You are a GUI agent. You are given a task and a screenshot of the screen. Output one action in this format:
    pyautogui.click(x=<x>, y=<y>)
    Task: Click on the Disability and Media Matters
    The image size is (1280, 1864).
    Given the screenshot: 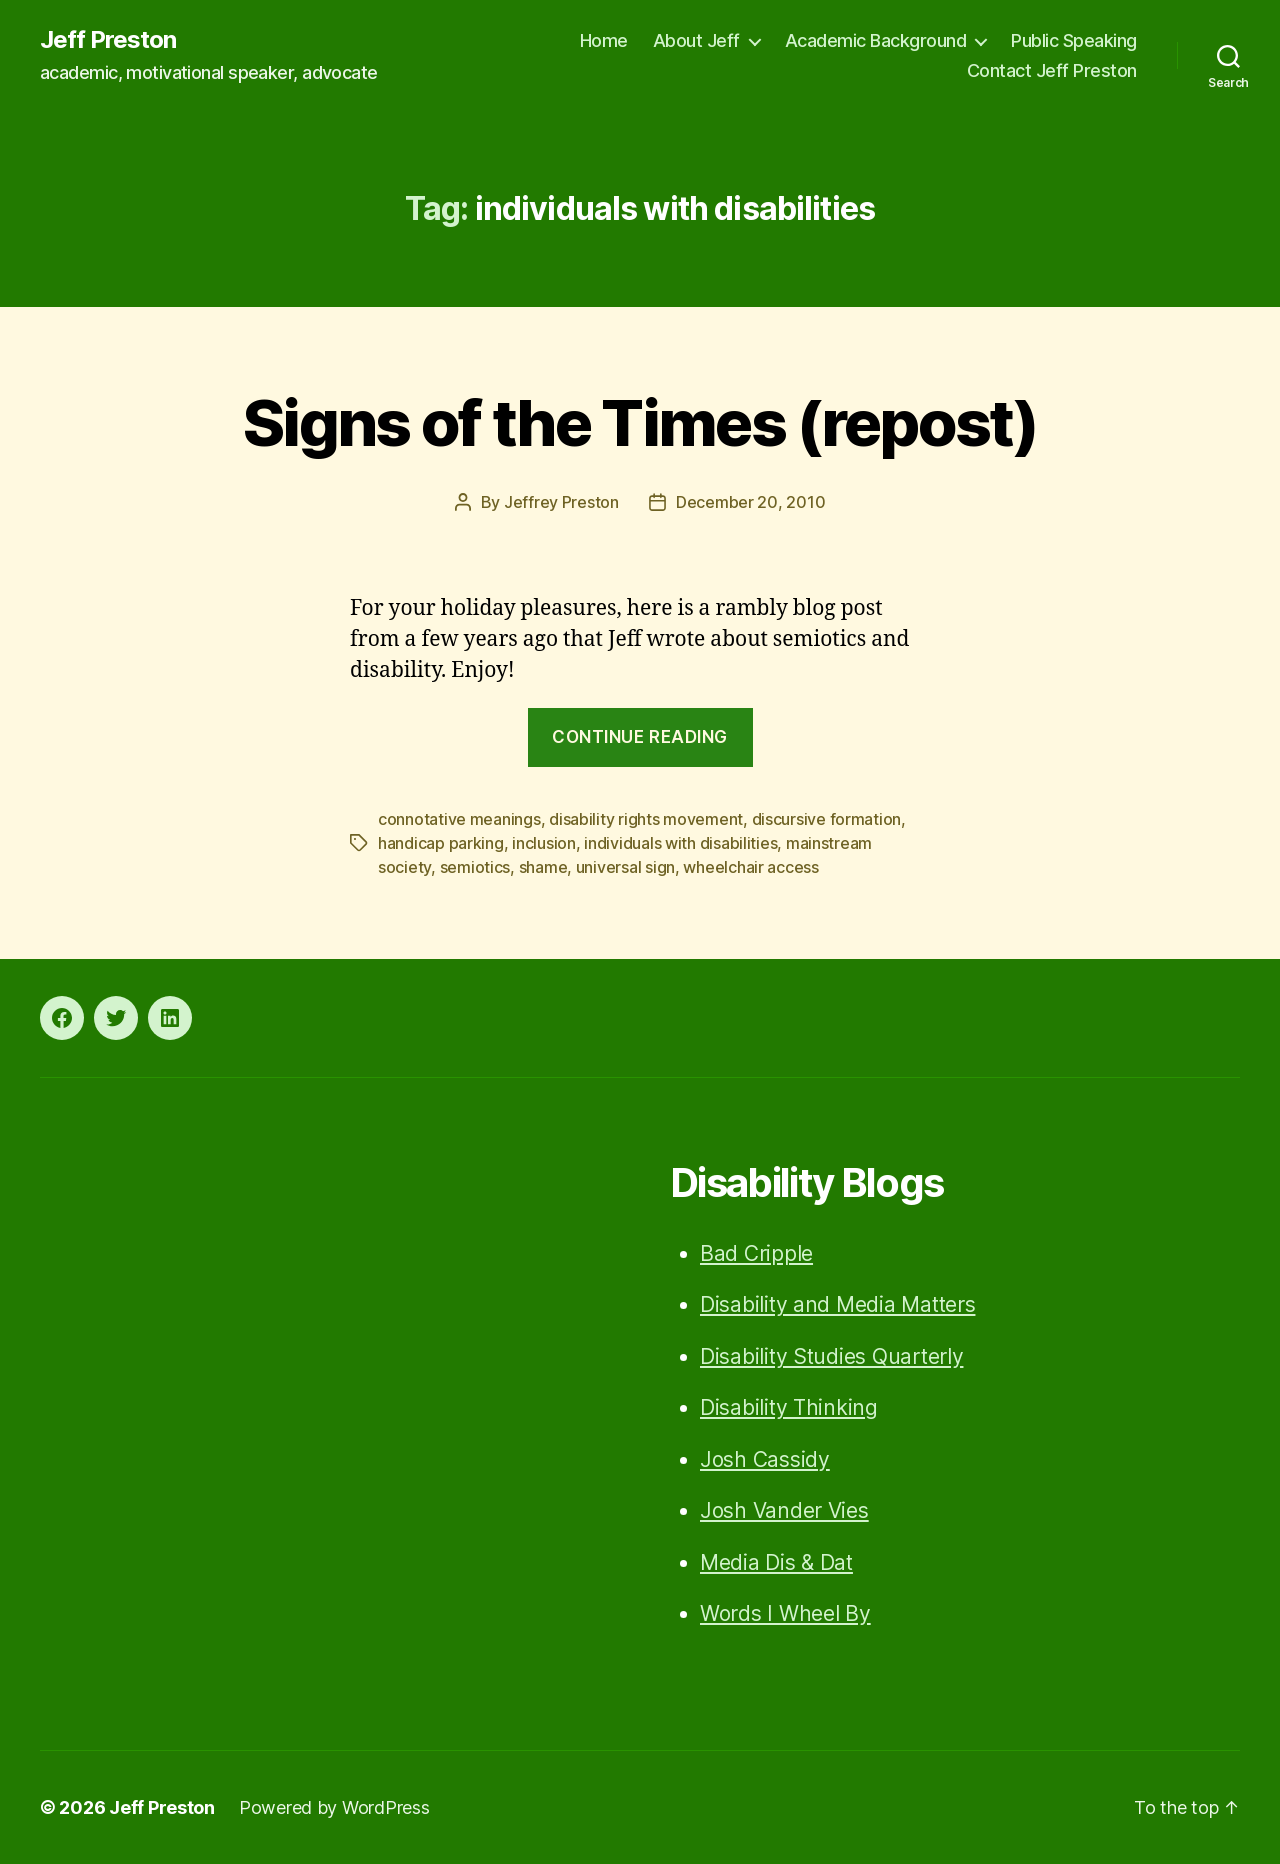 What is the action you would take?
    pyautogui.click(x=837, y=1304)
    